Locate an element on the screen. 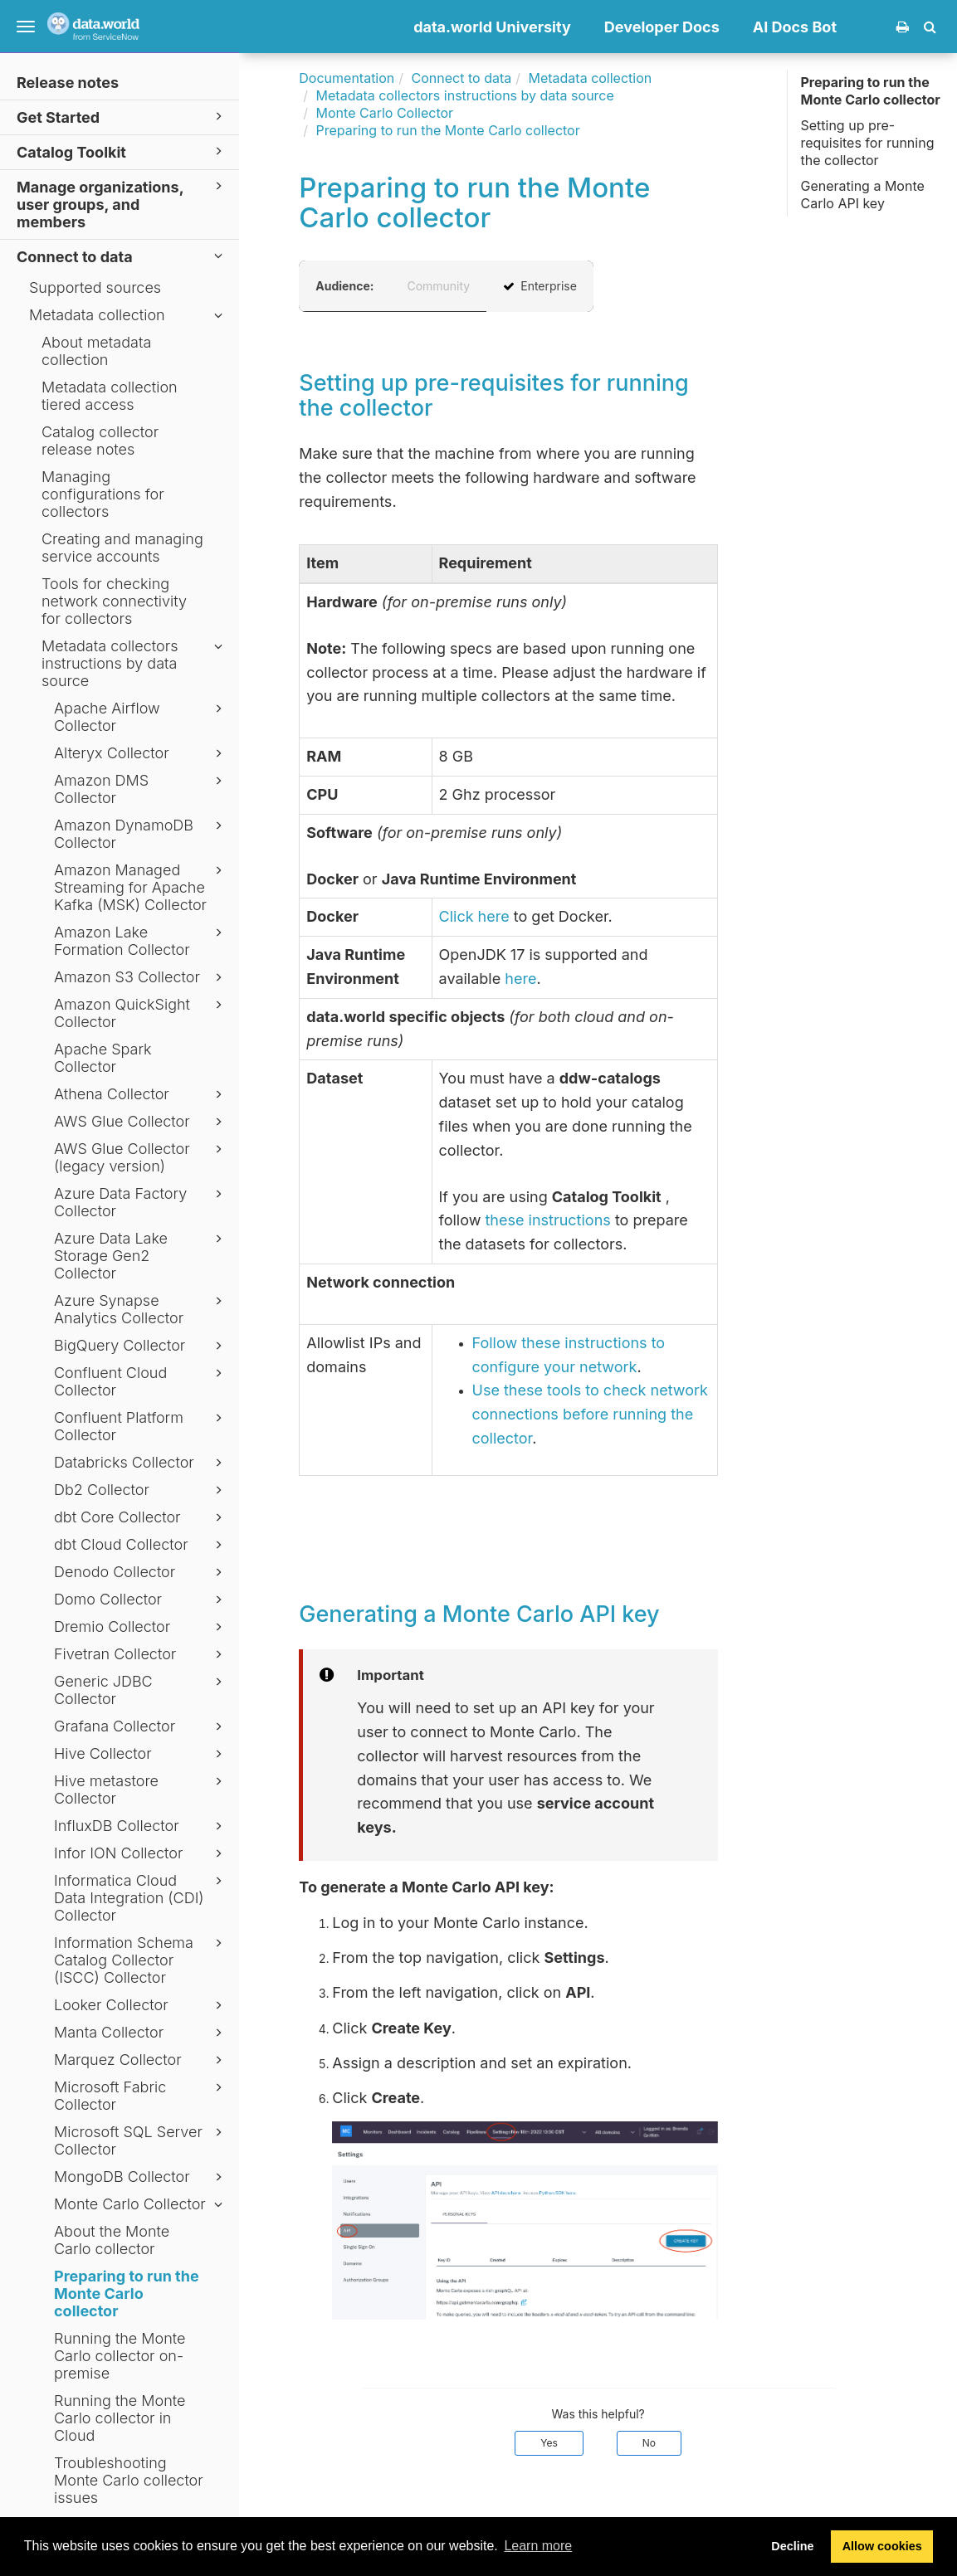  Metadata collection is located at coordinates (128, 315).